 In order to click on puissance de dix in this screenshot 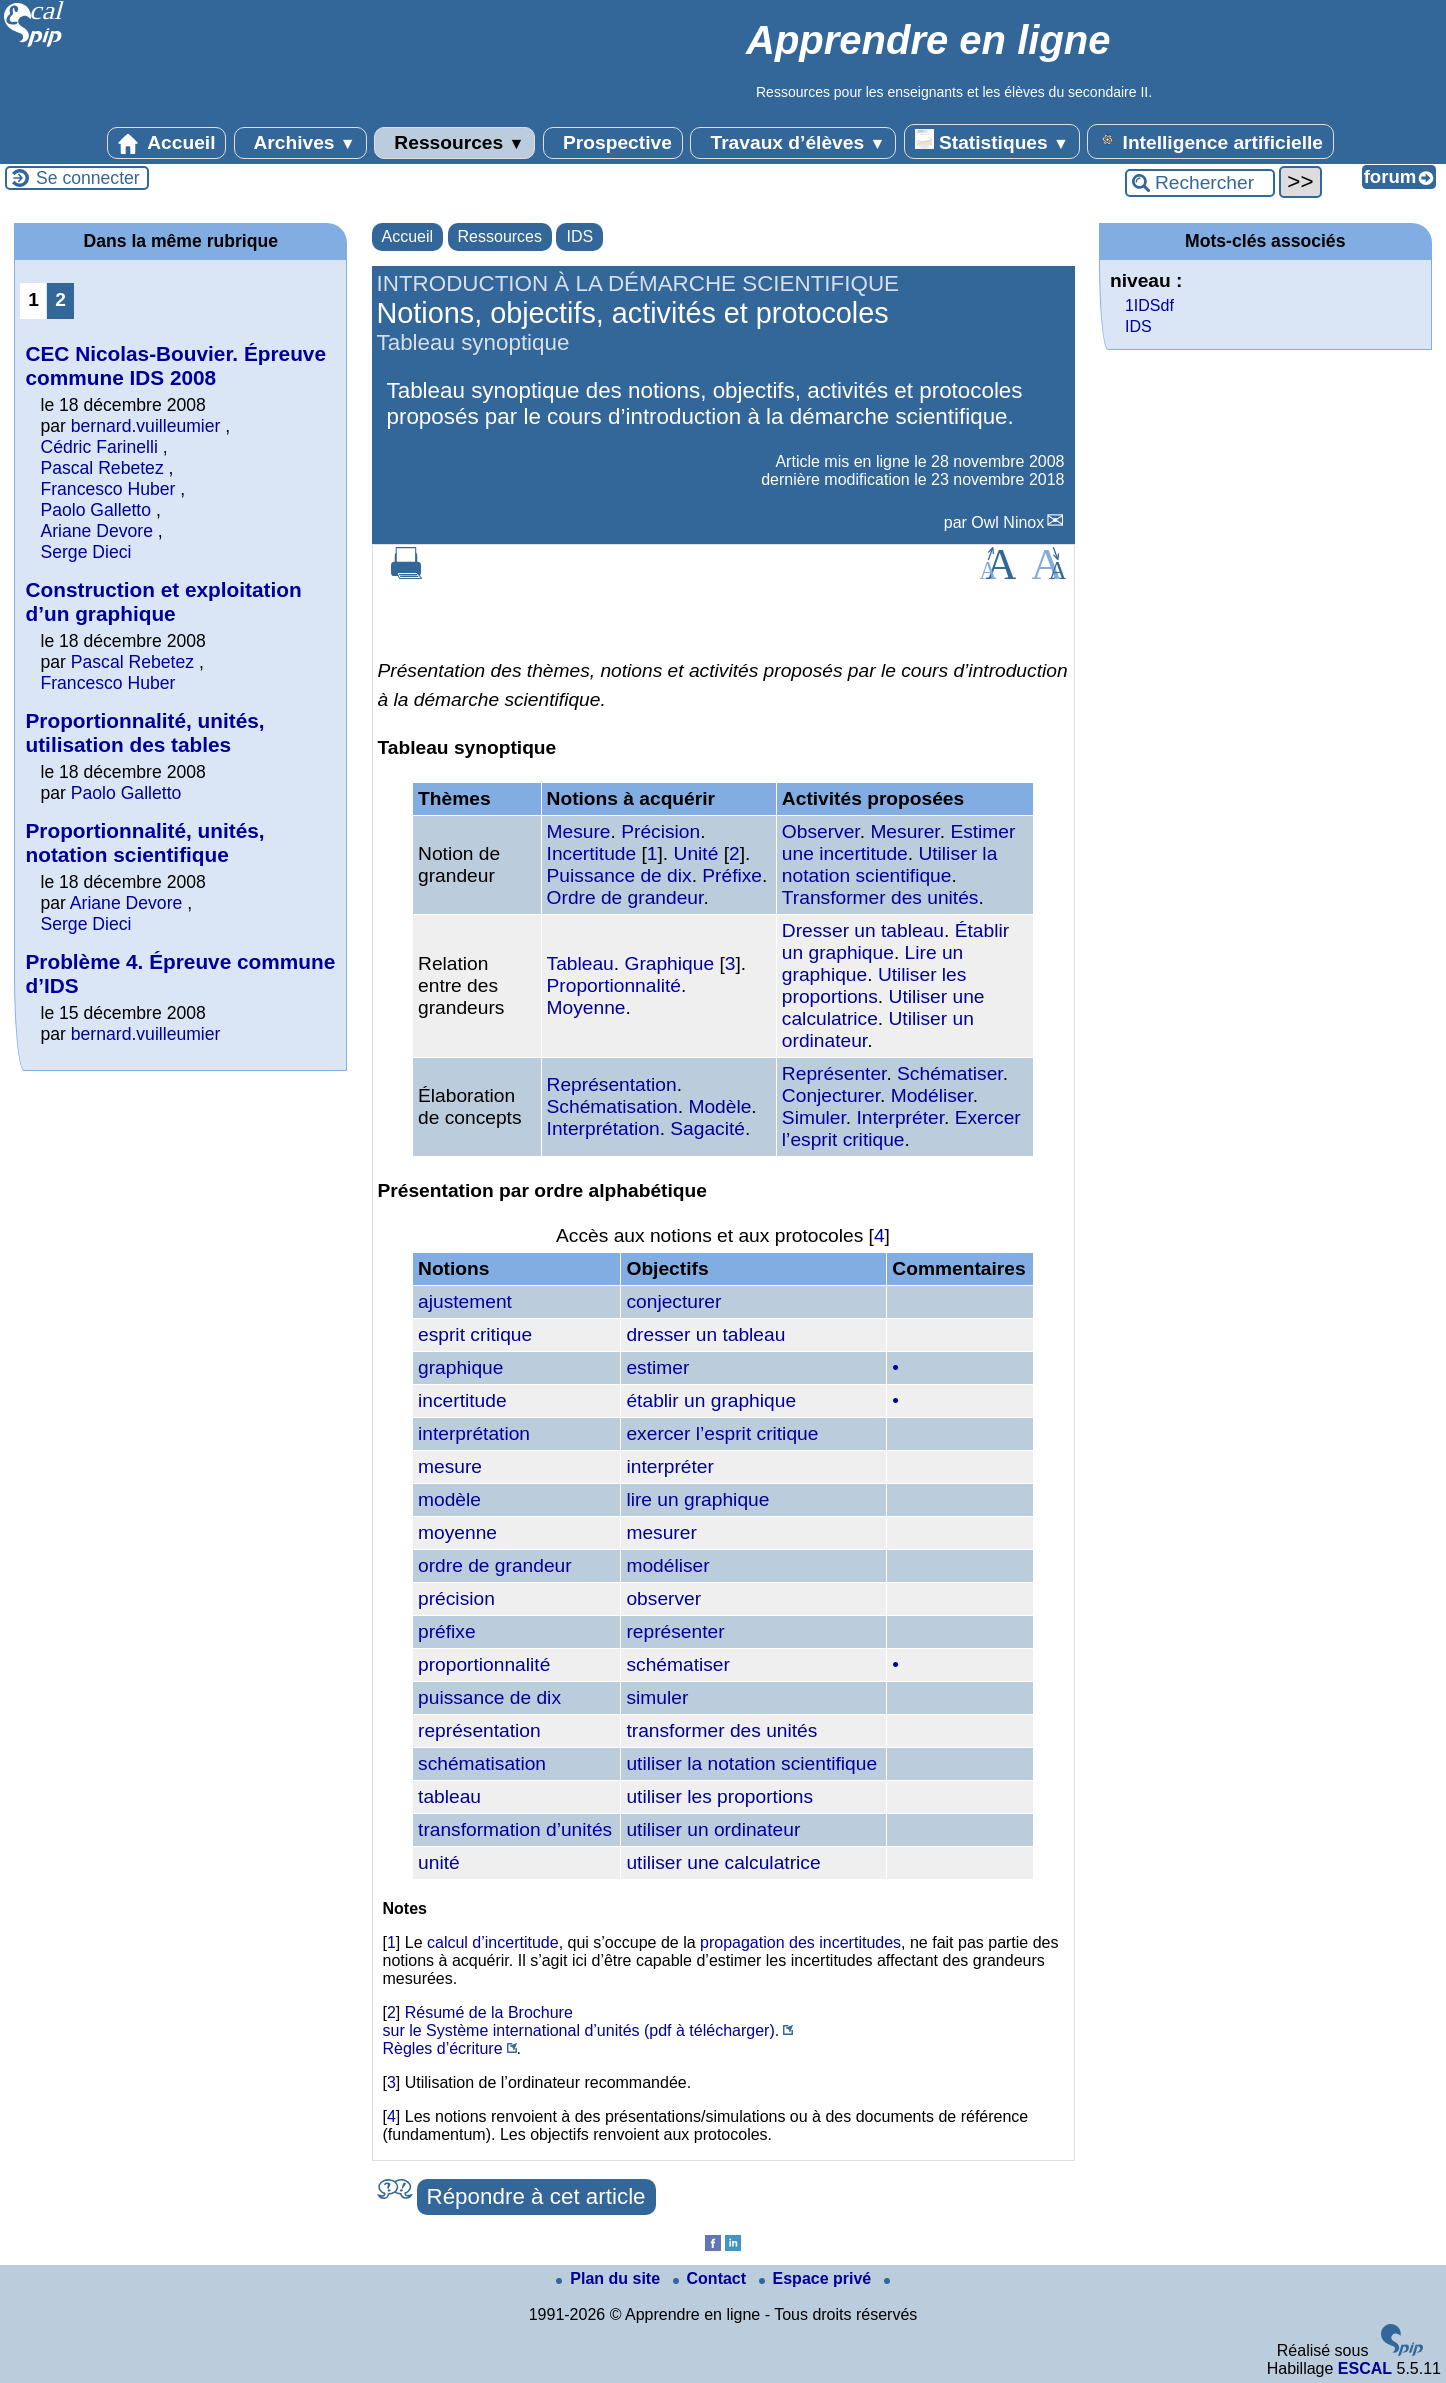, I will do `click(489, 1697)`.